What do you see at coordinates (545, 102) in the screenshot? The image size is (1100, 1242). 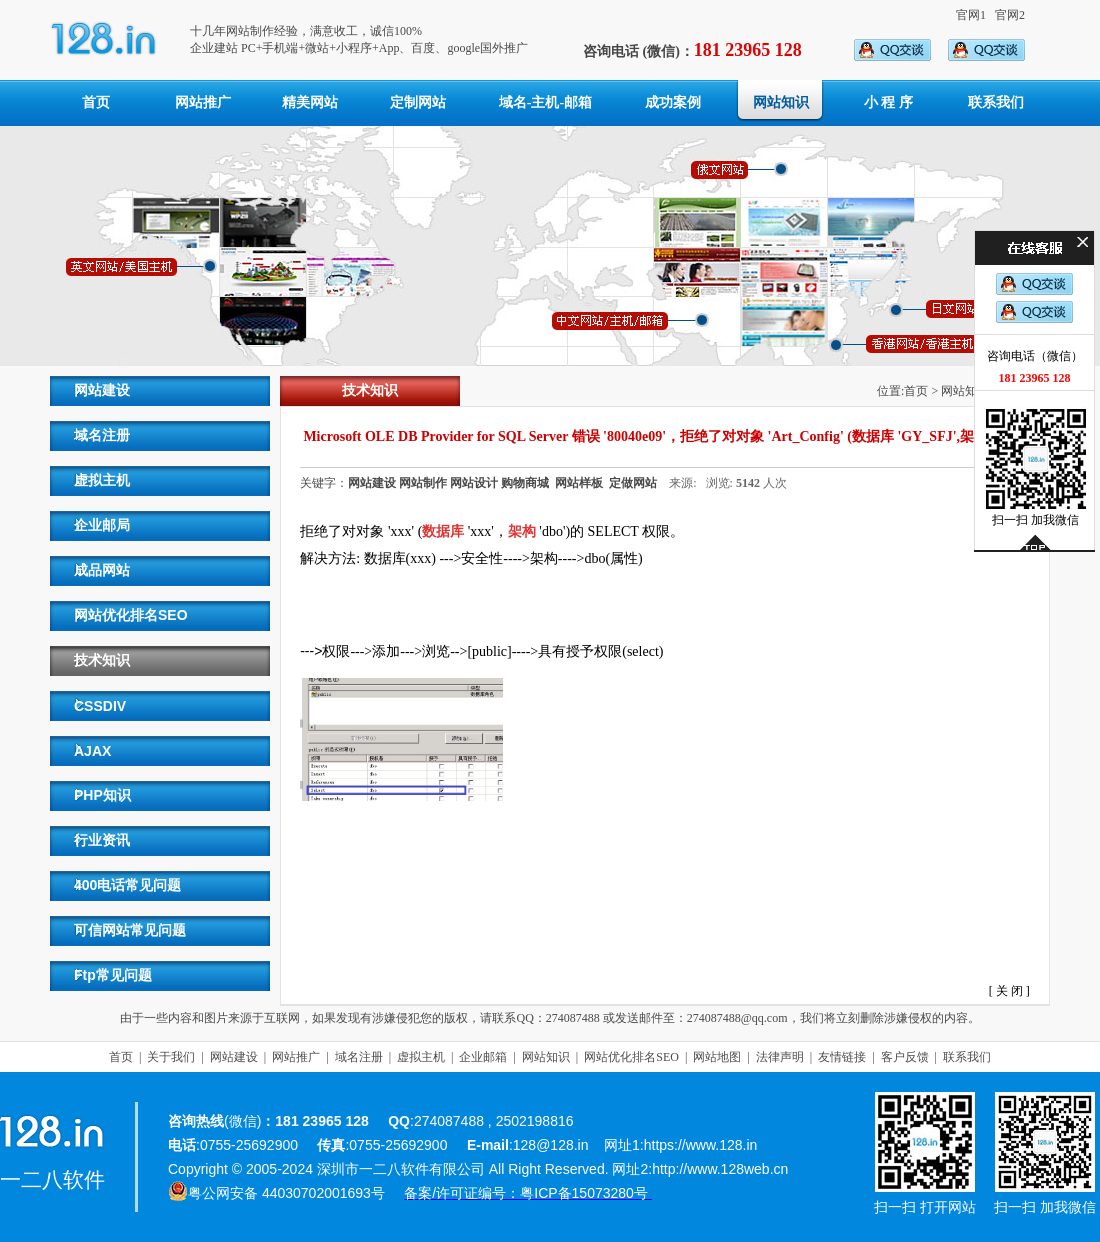 I see `域名-主机-邮箱` at bounding box center [545, 102].